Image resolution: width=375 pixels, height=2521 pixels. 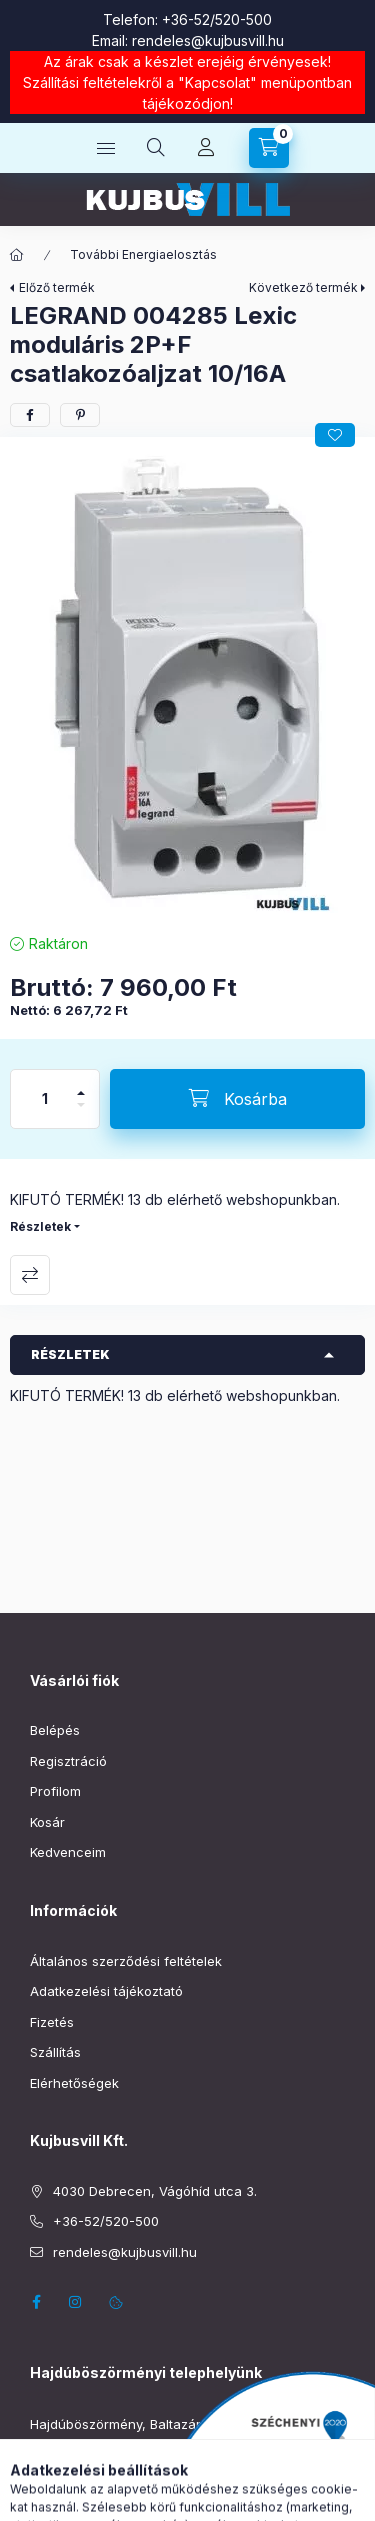 What do you see at coordinates (156, 148) in the screenshot?
I see `[Keresés]` at bounding box center [156, 148].